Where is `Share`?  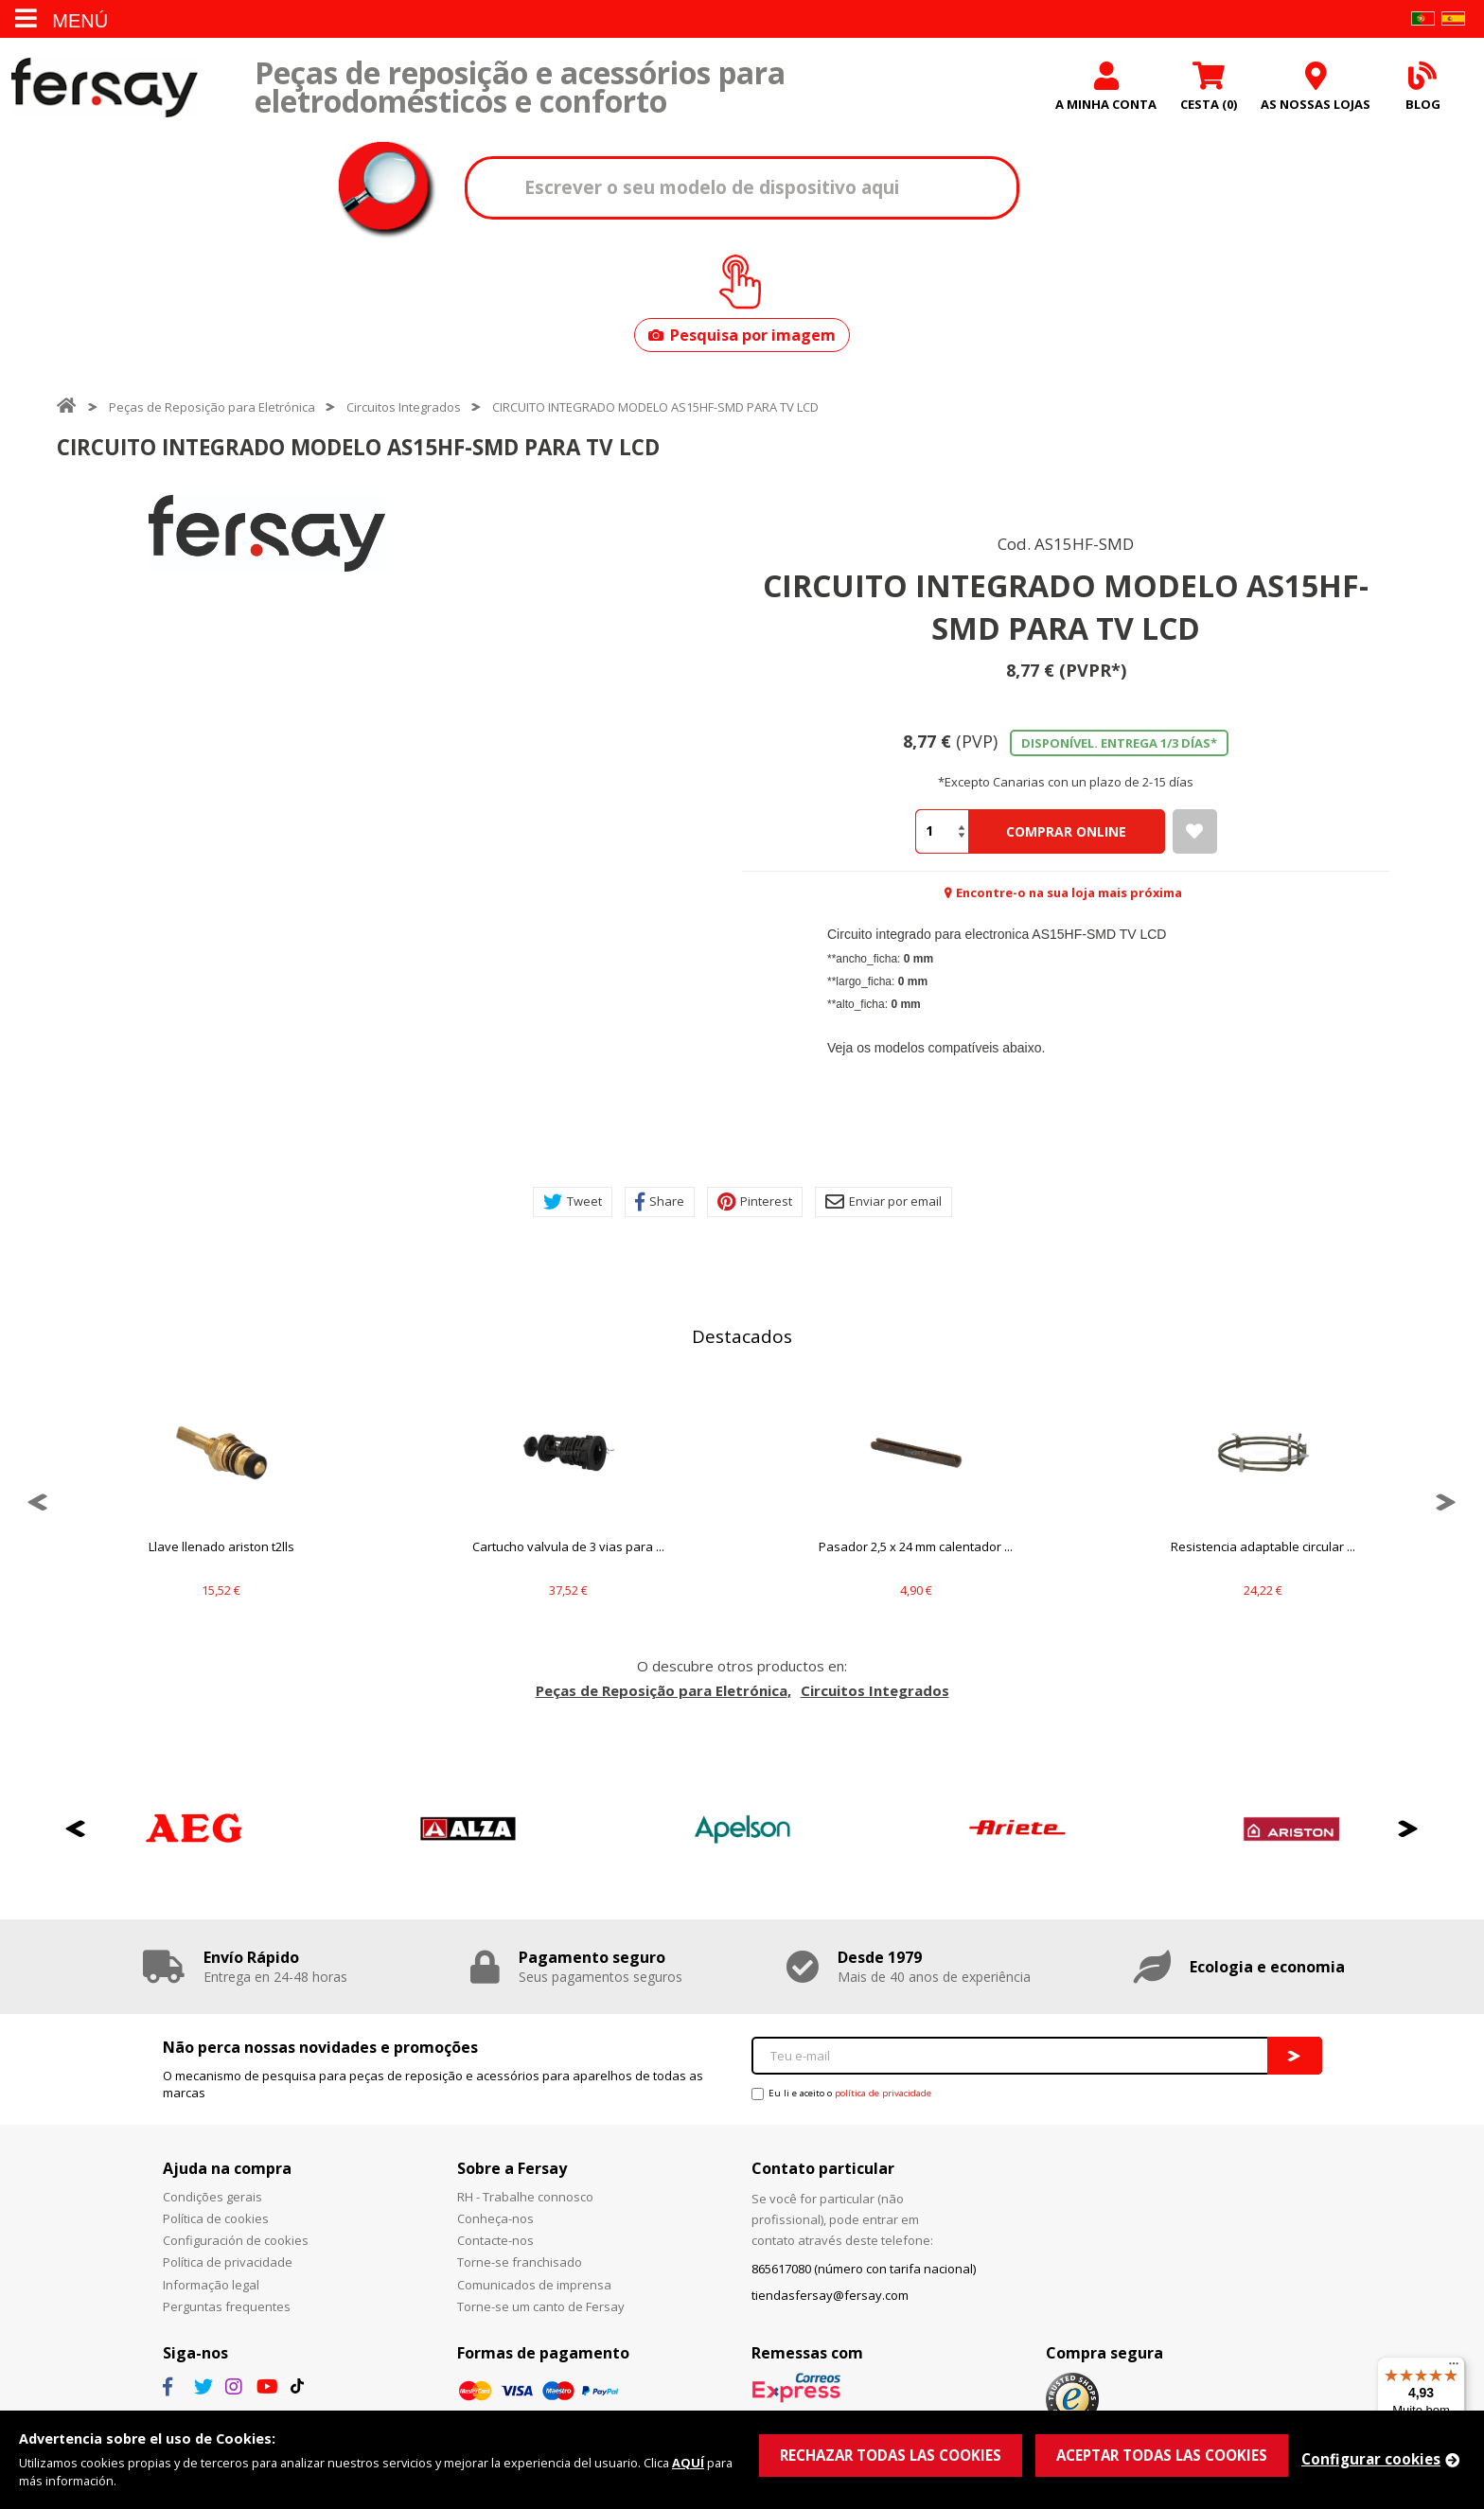
Share is located at coordinates (659, 1202).